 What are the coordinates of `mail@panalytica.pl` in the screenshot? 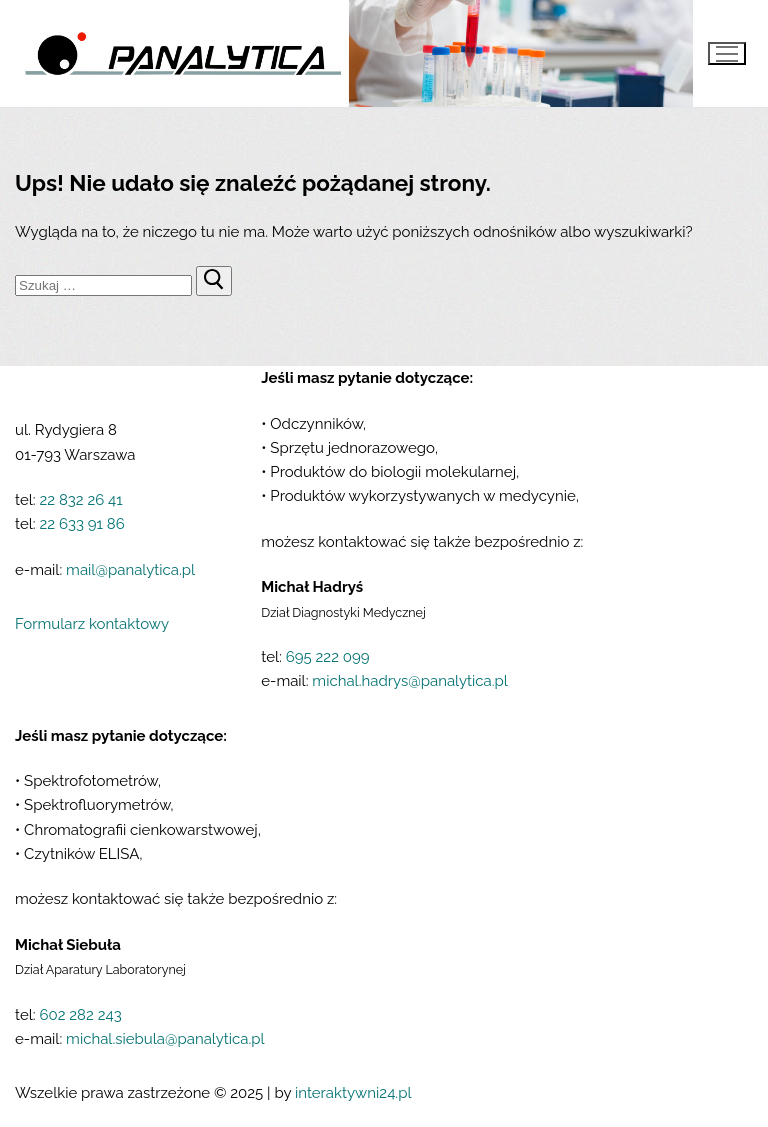 It's located at (130, 570).